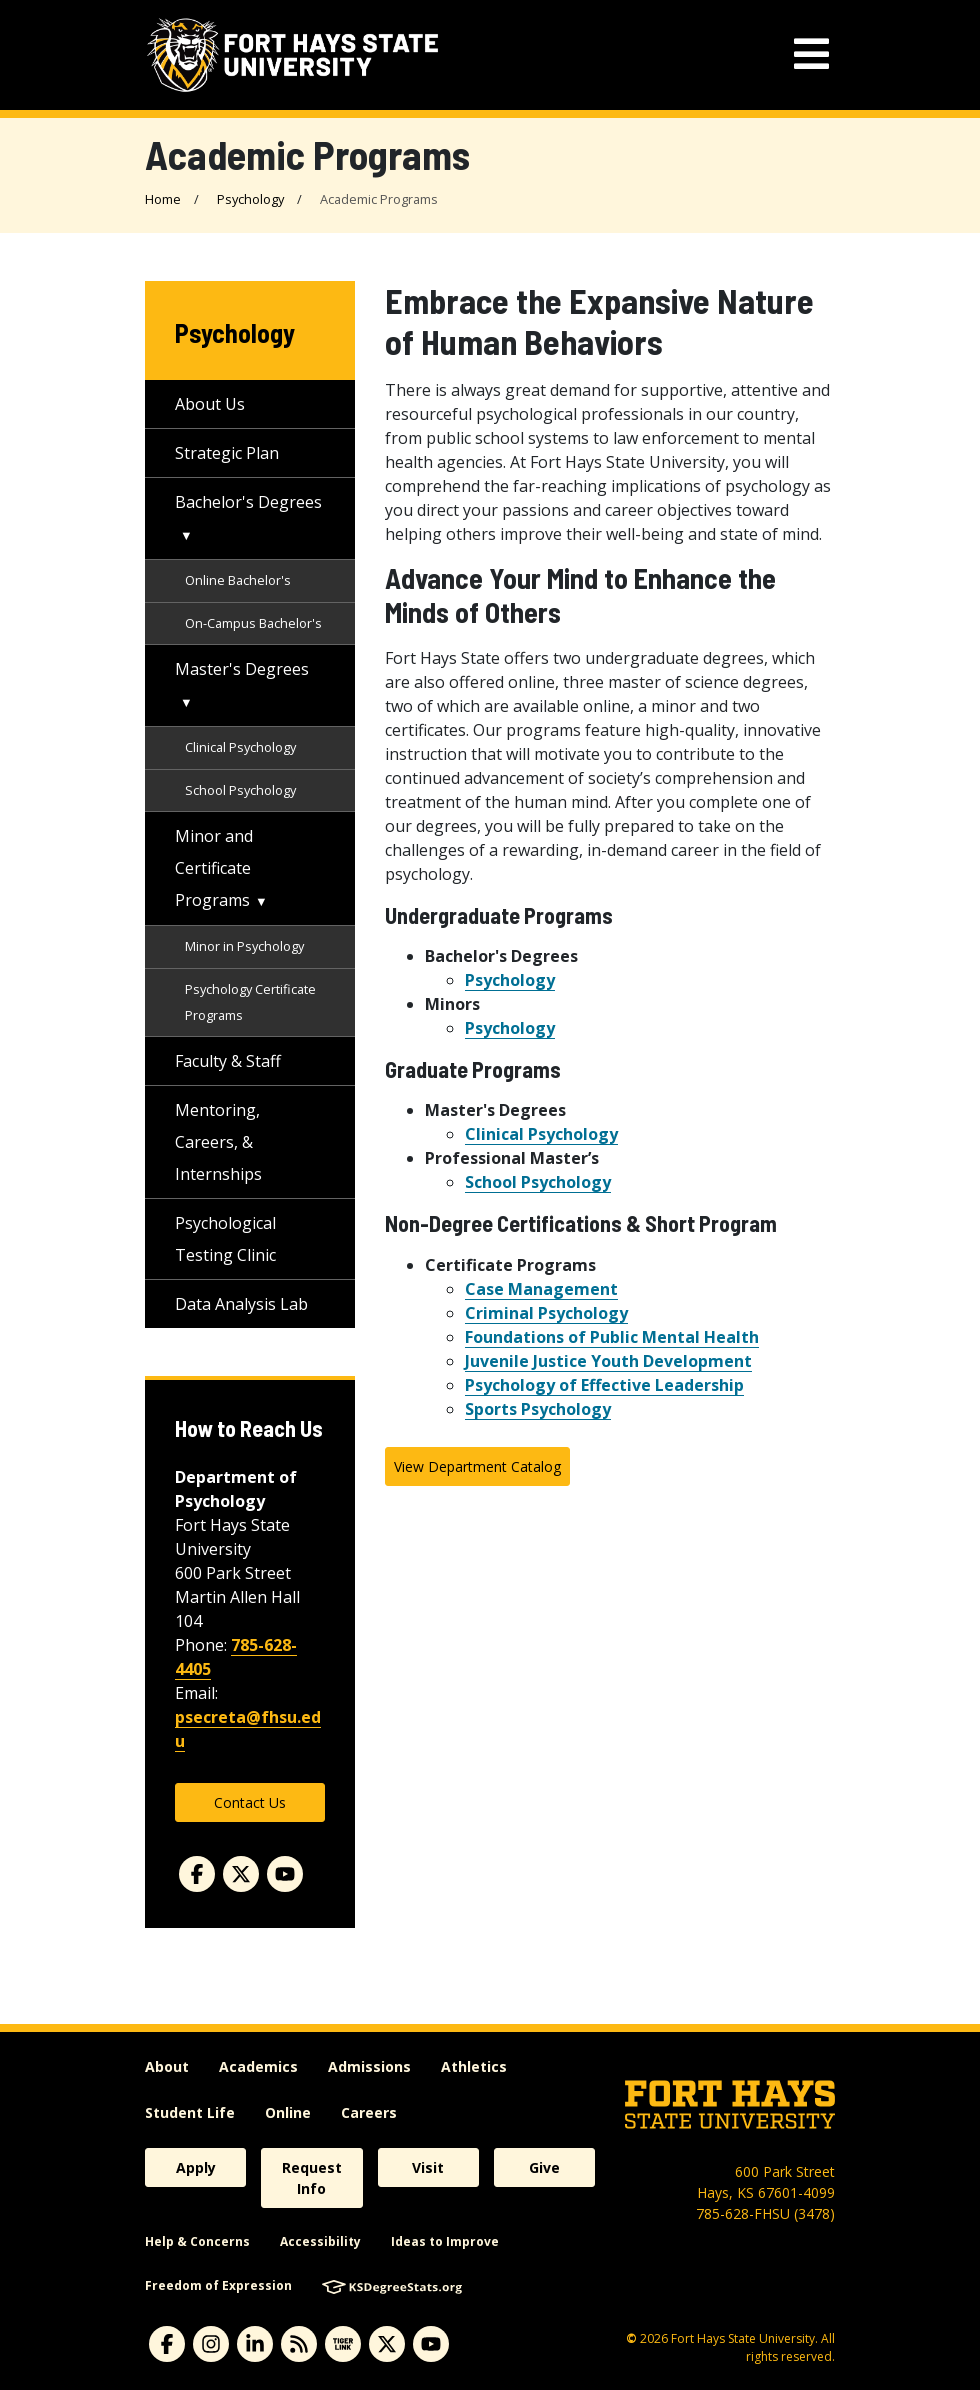  Describe the element at coordinates (227, 453) in the screenshot. I see `Strategic Plan` at that location.